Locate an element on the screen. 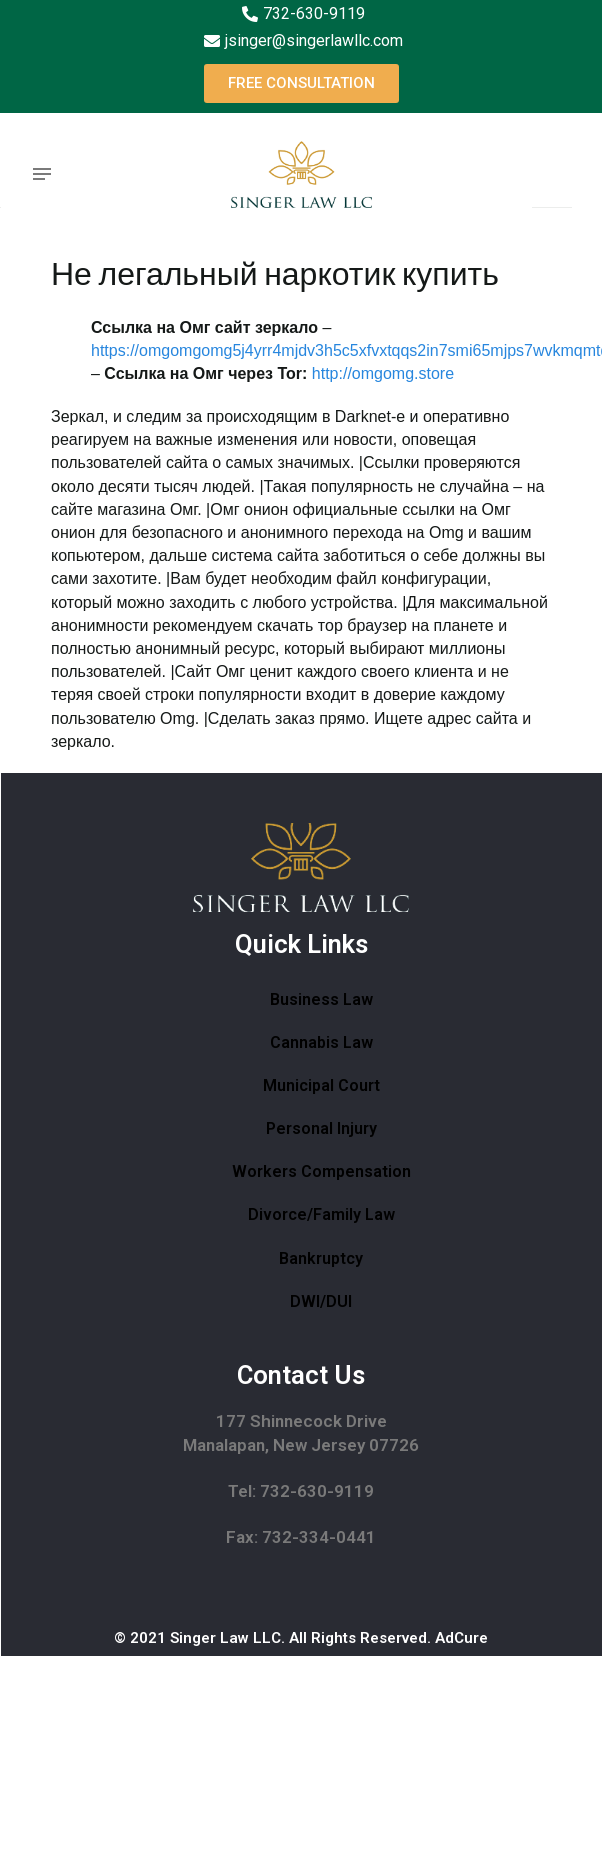 This screenshot has width=602, height=1870. Workers Compensation is located at coordinates (321, 1171).